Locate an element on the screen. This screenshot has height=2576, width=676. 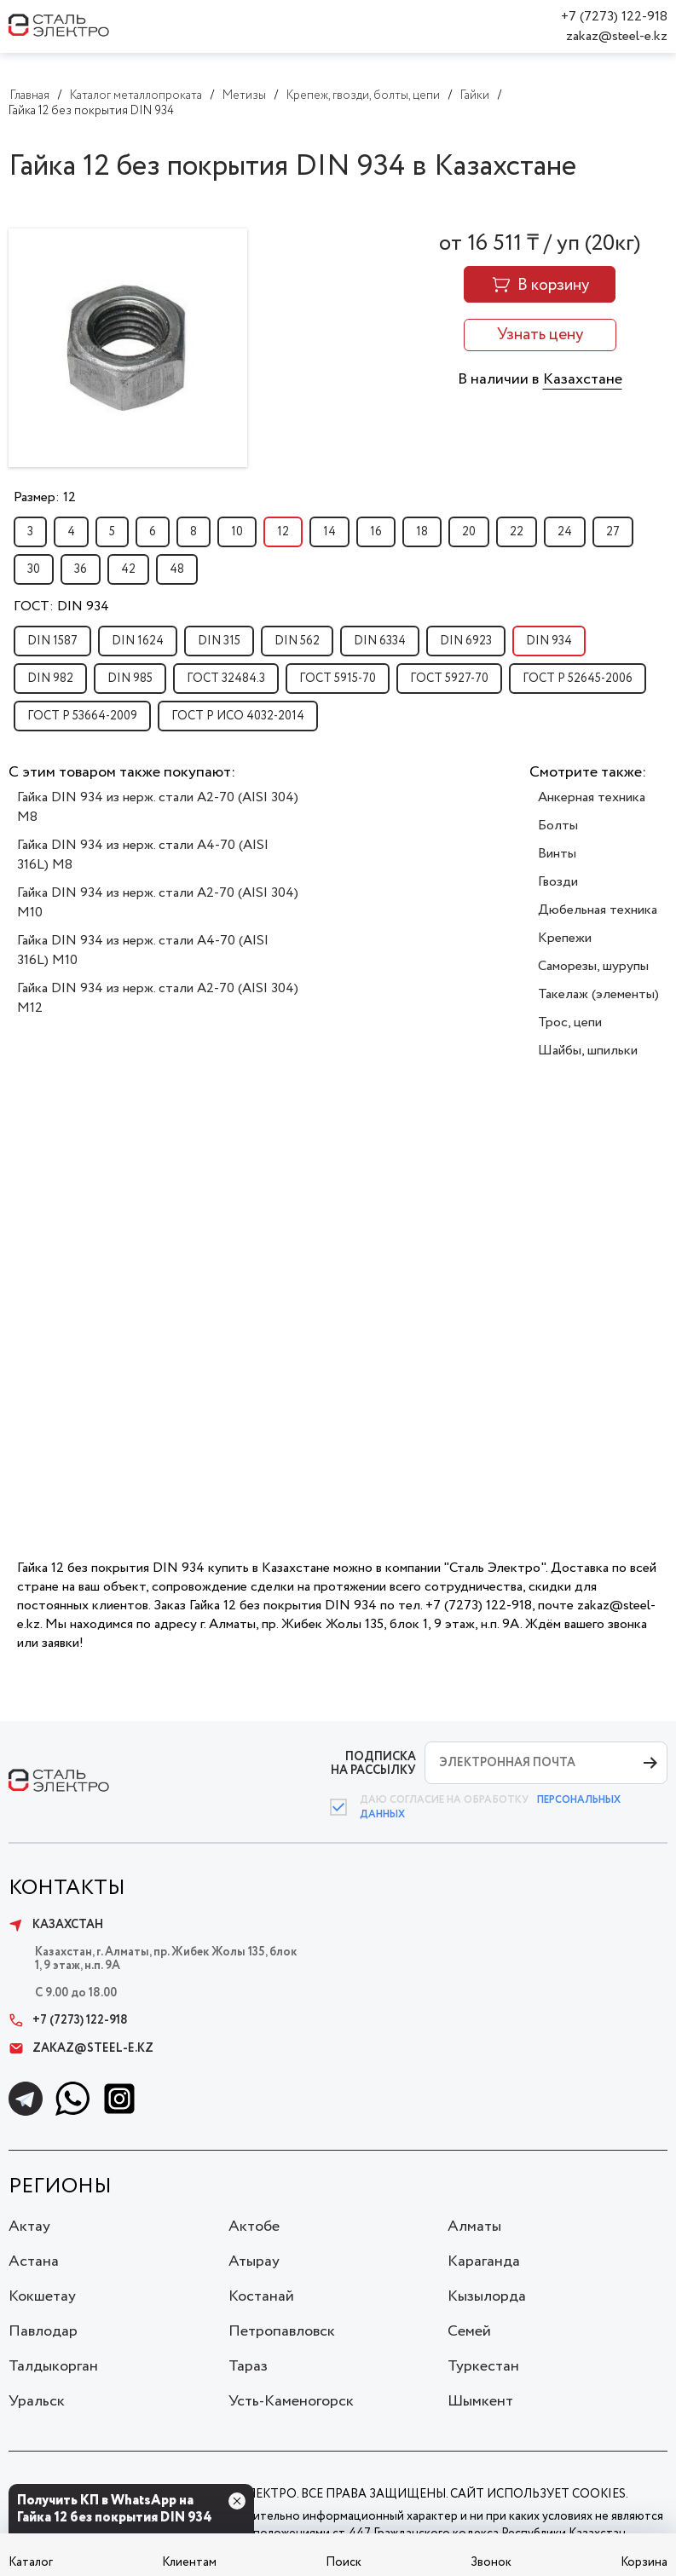
Крепежи is located at coordinates (565, 938).